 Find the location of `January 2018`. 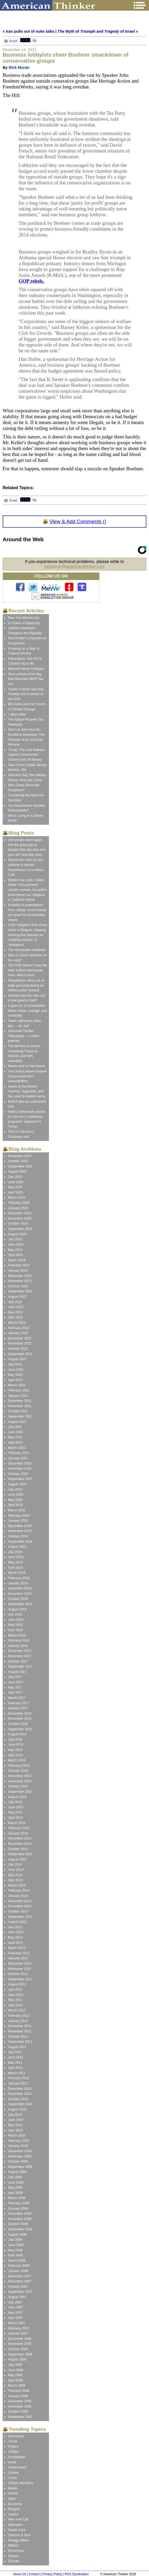

January 2018 is located at coordinates (18, 1646).